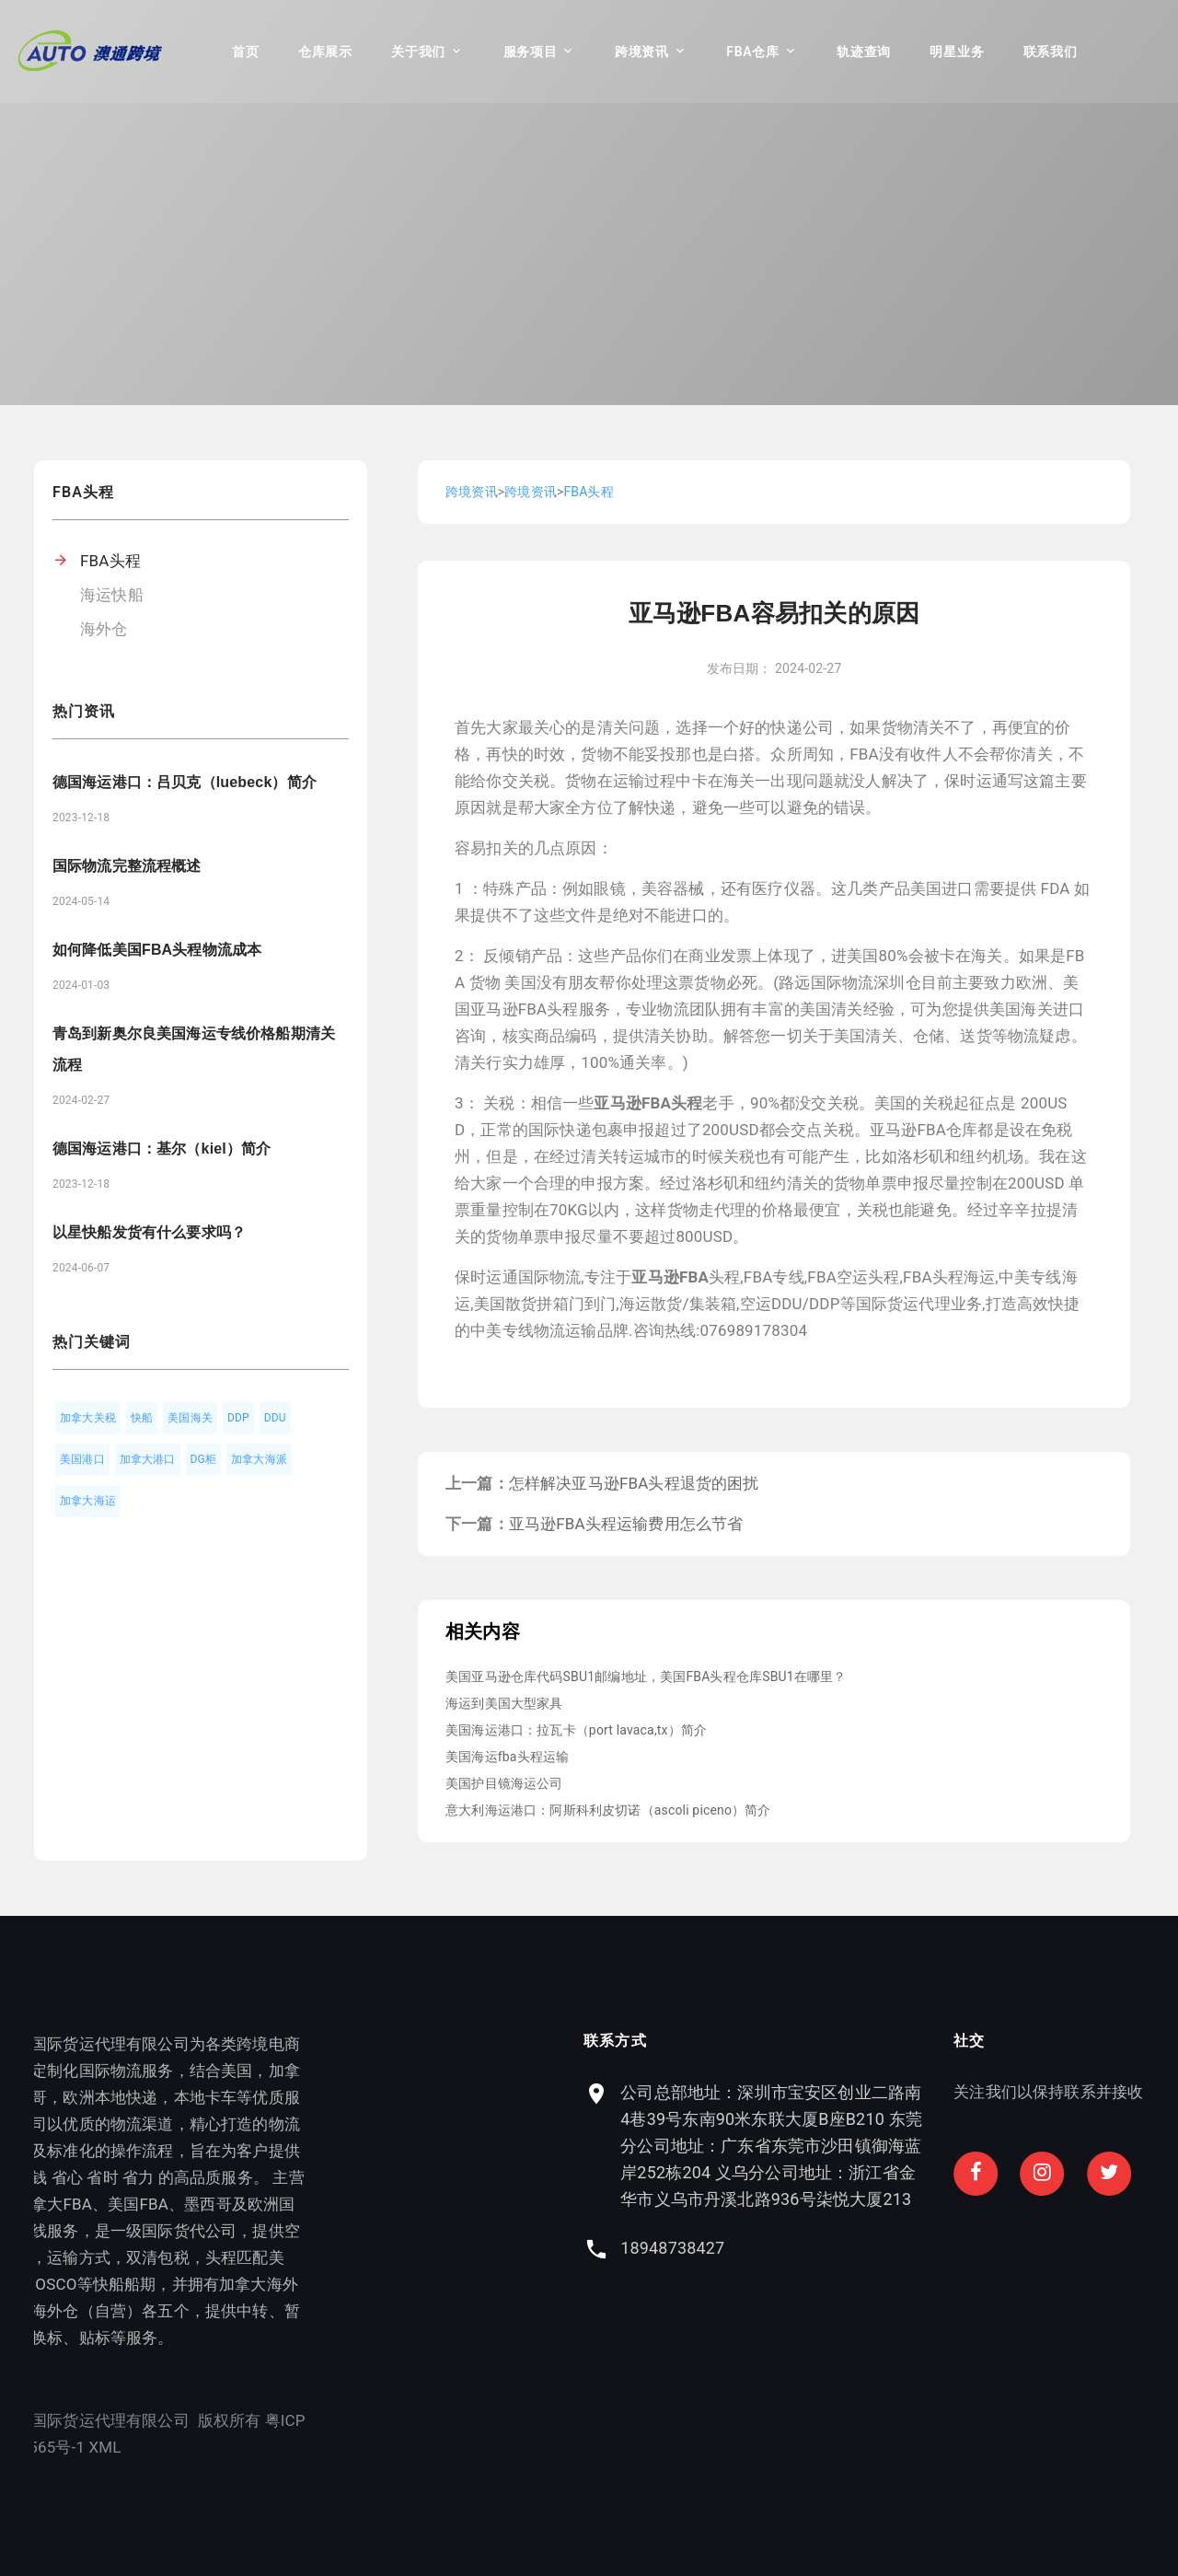 The height and width of the screenshot is (2576, 1178). I want to click on 快船, so click(142, 1417).